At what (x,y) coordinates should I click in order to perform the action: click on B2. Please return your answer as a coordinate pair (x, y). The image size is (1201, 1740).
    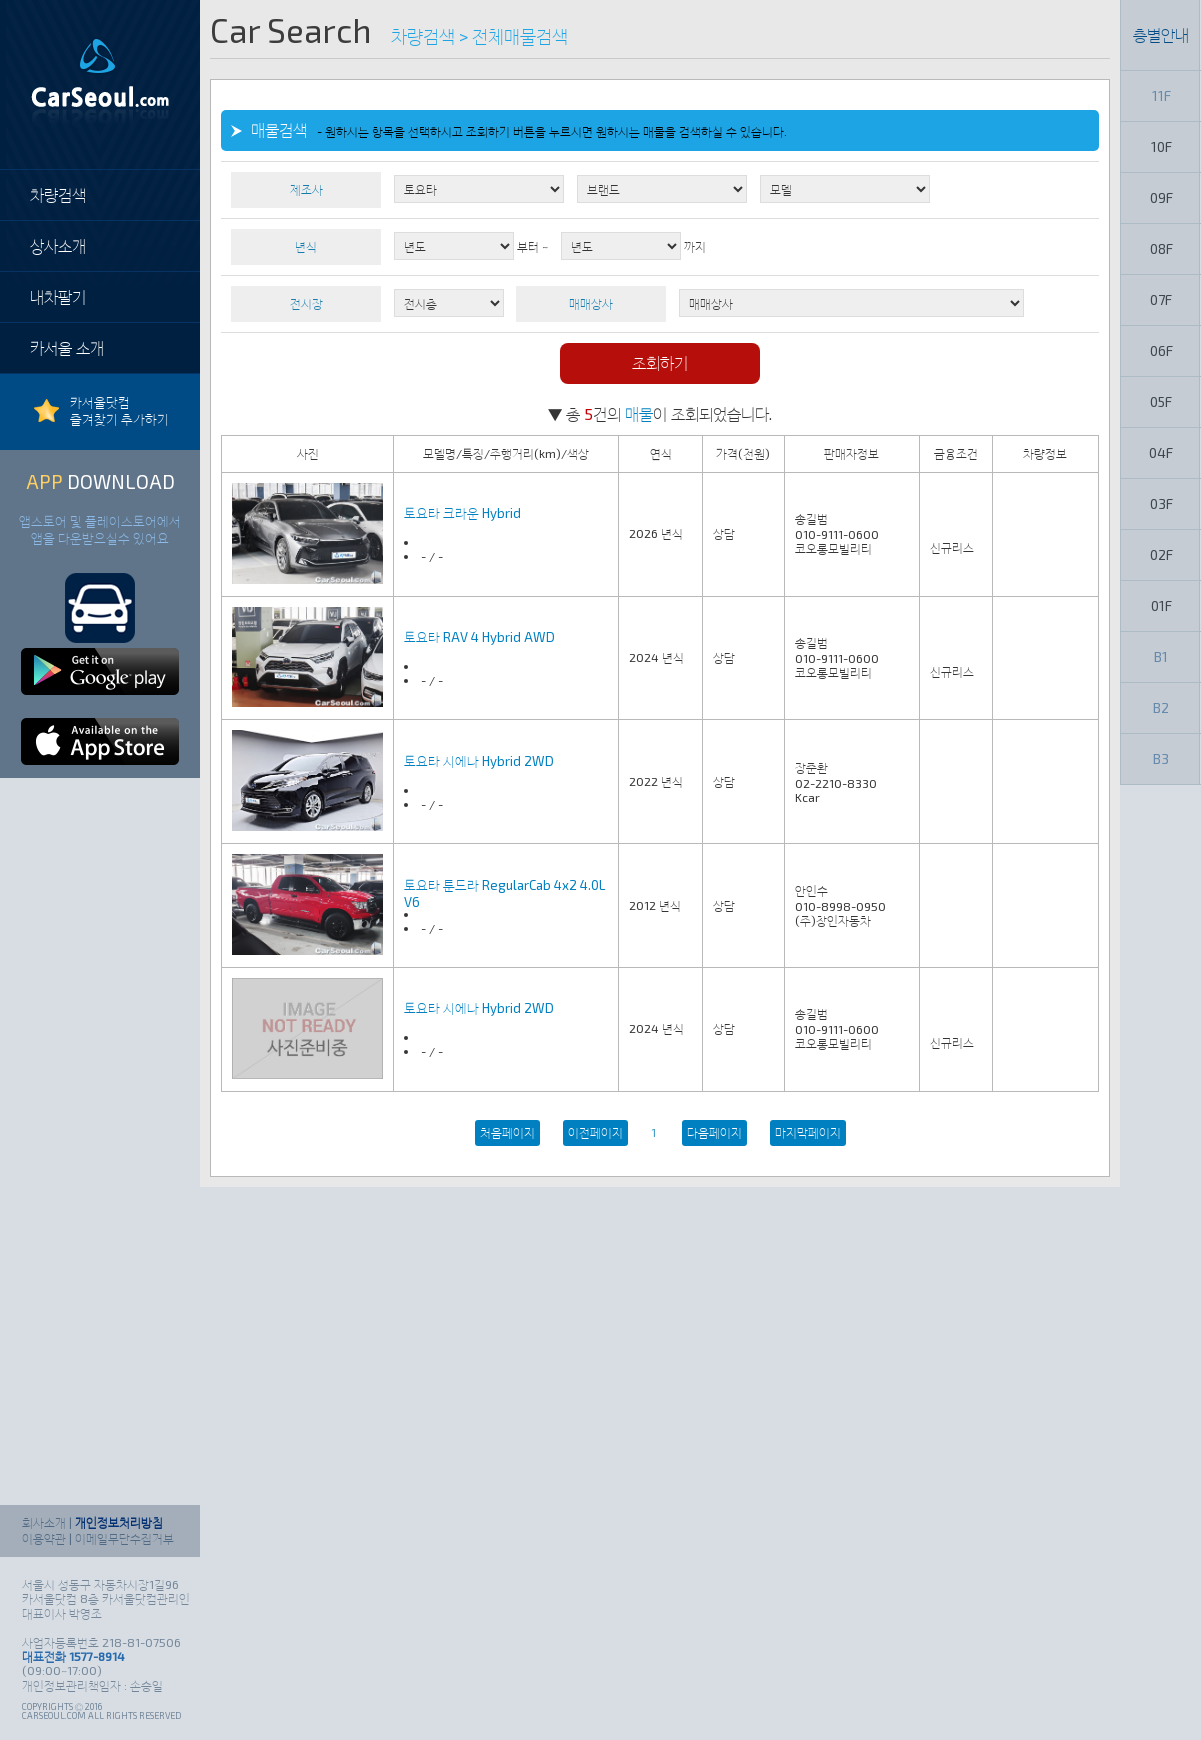
    Looking at the image, I should click on (1161, 707).